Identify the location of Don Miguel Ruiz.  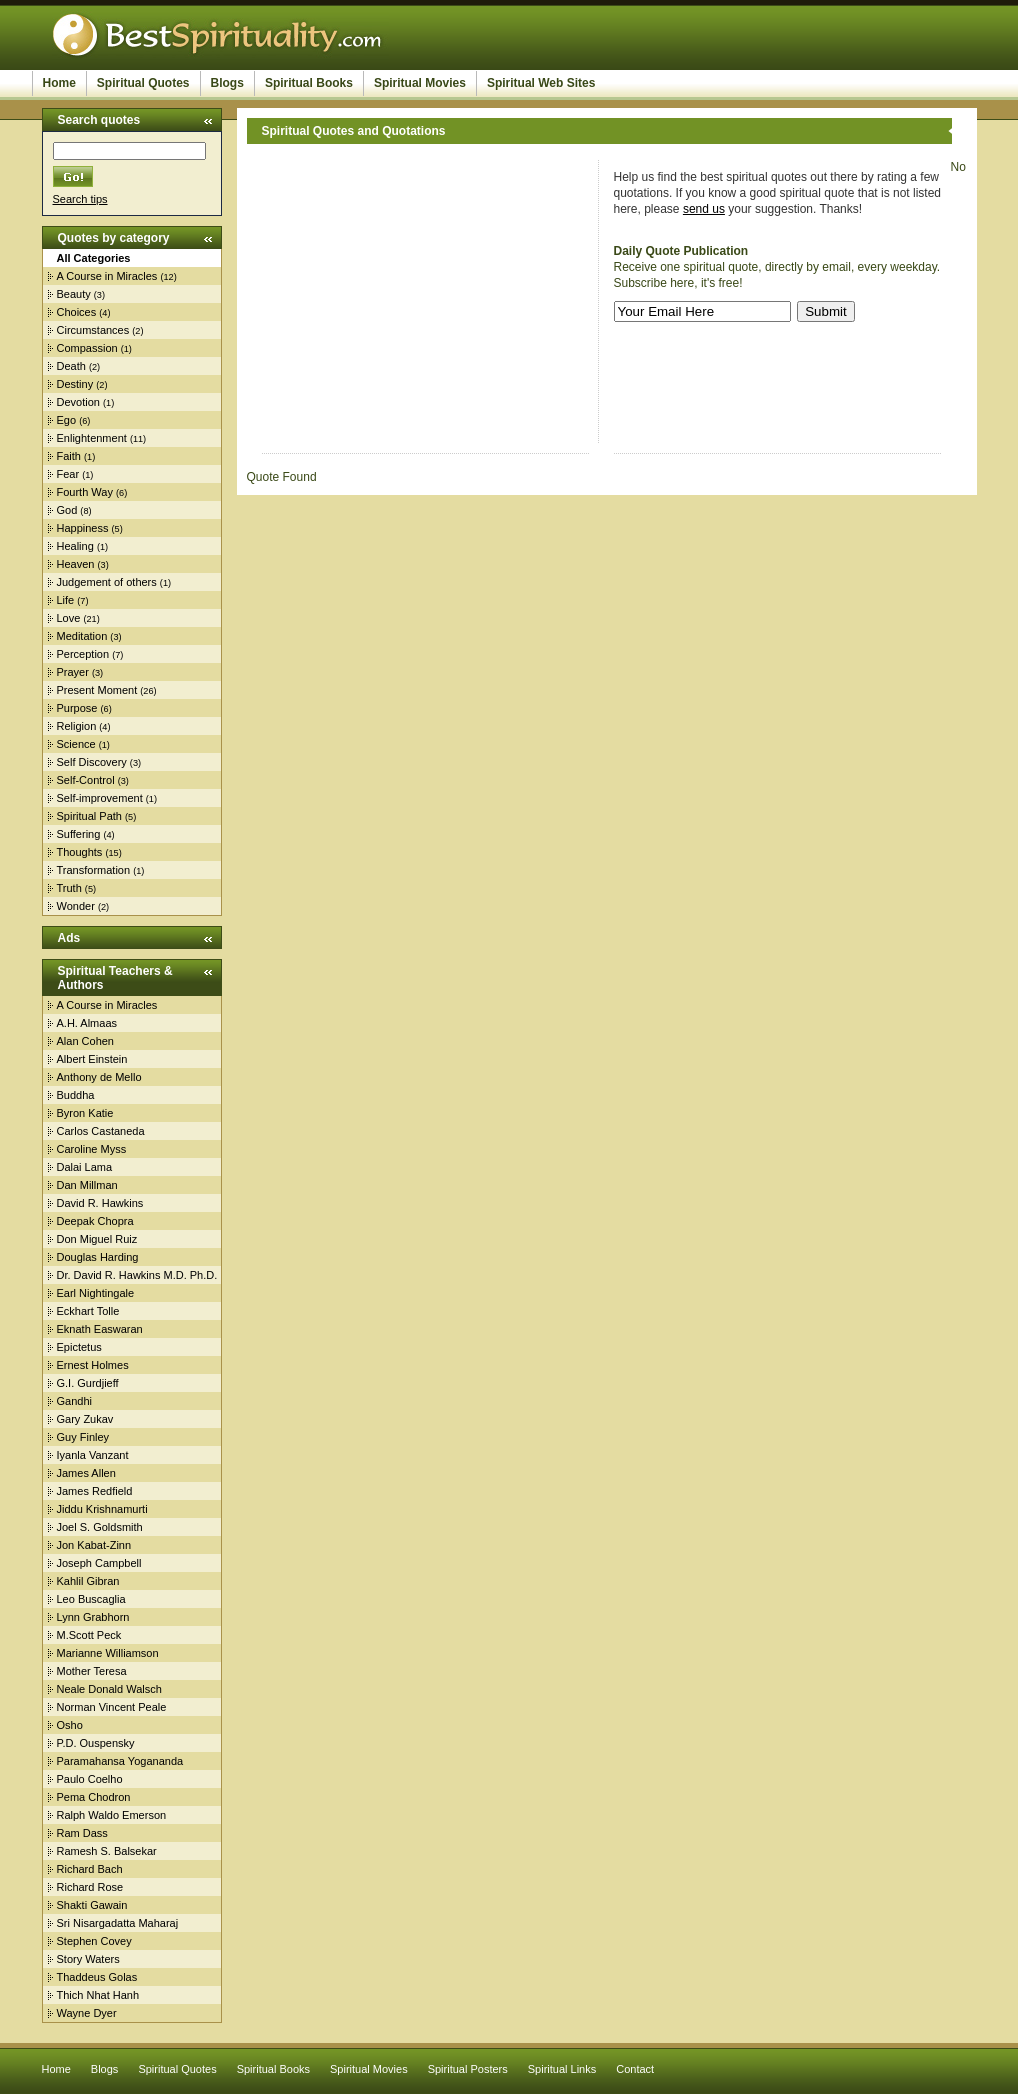
(97, 1239).